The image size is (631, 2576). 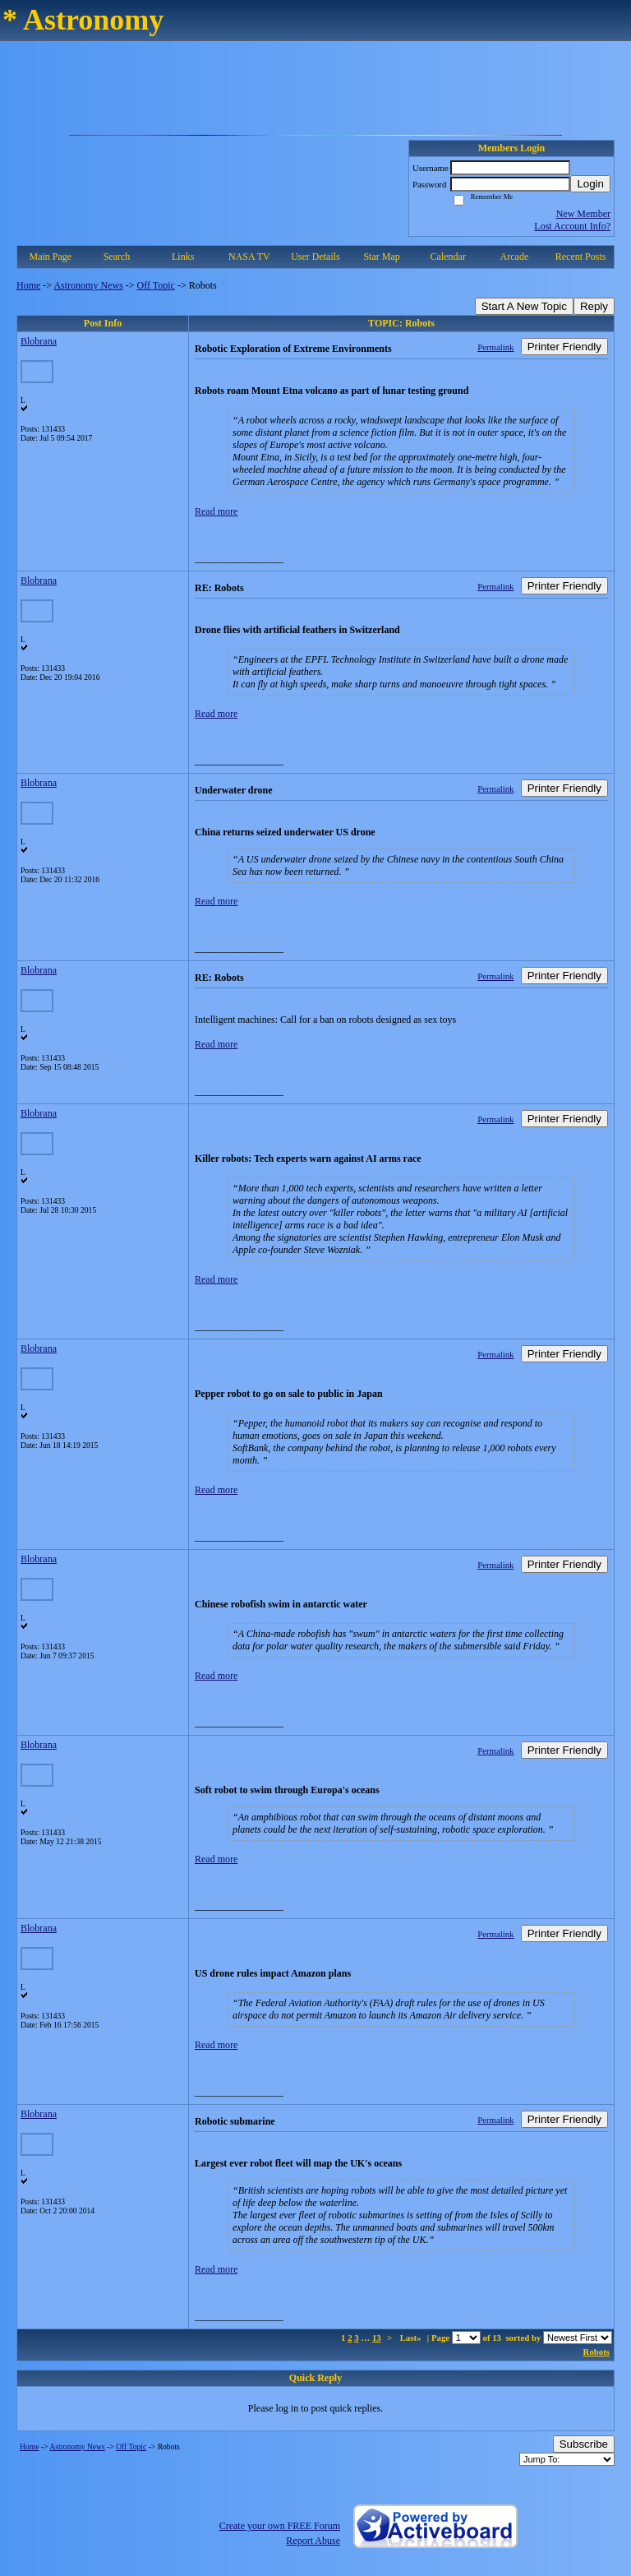 I want to click on Links, so click(x=183, y=256).